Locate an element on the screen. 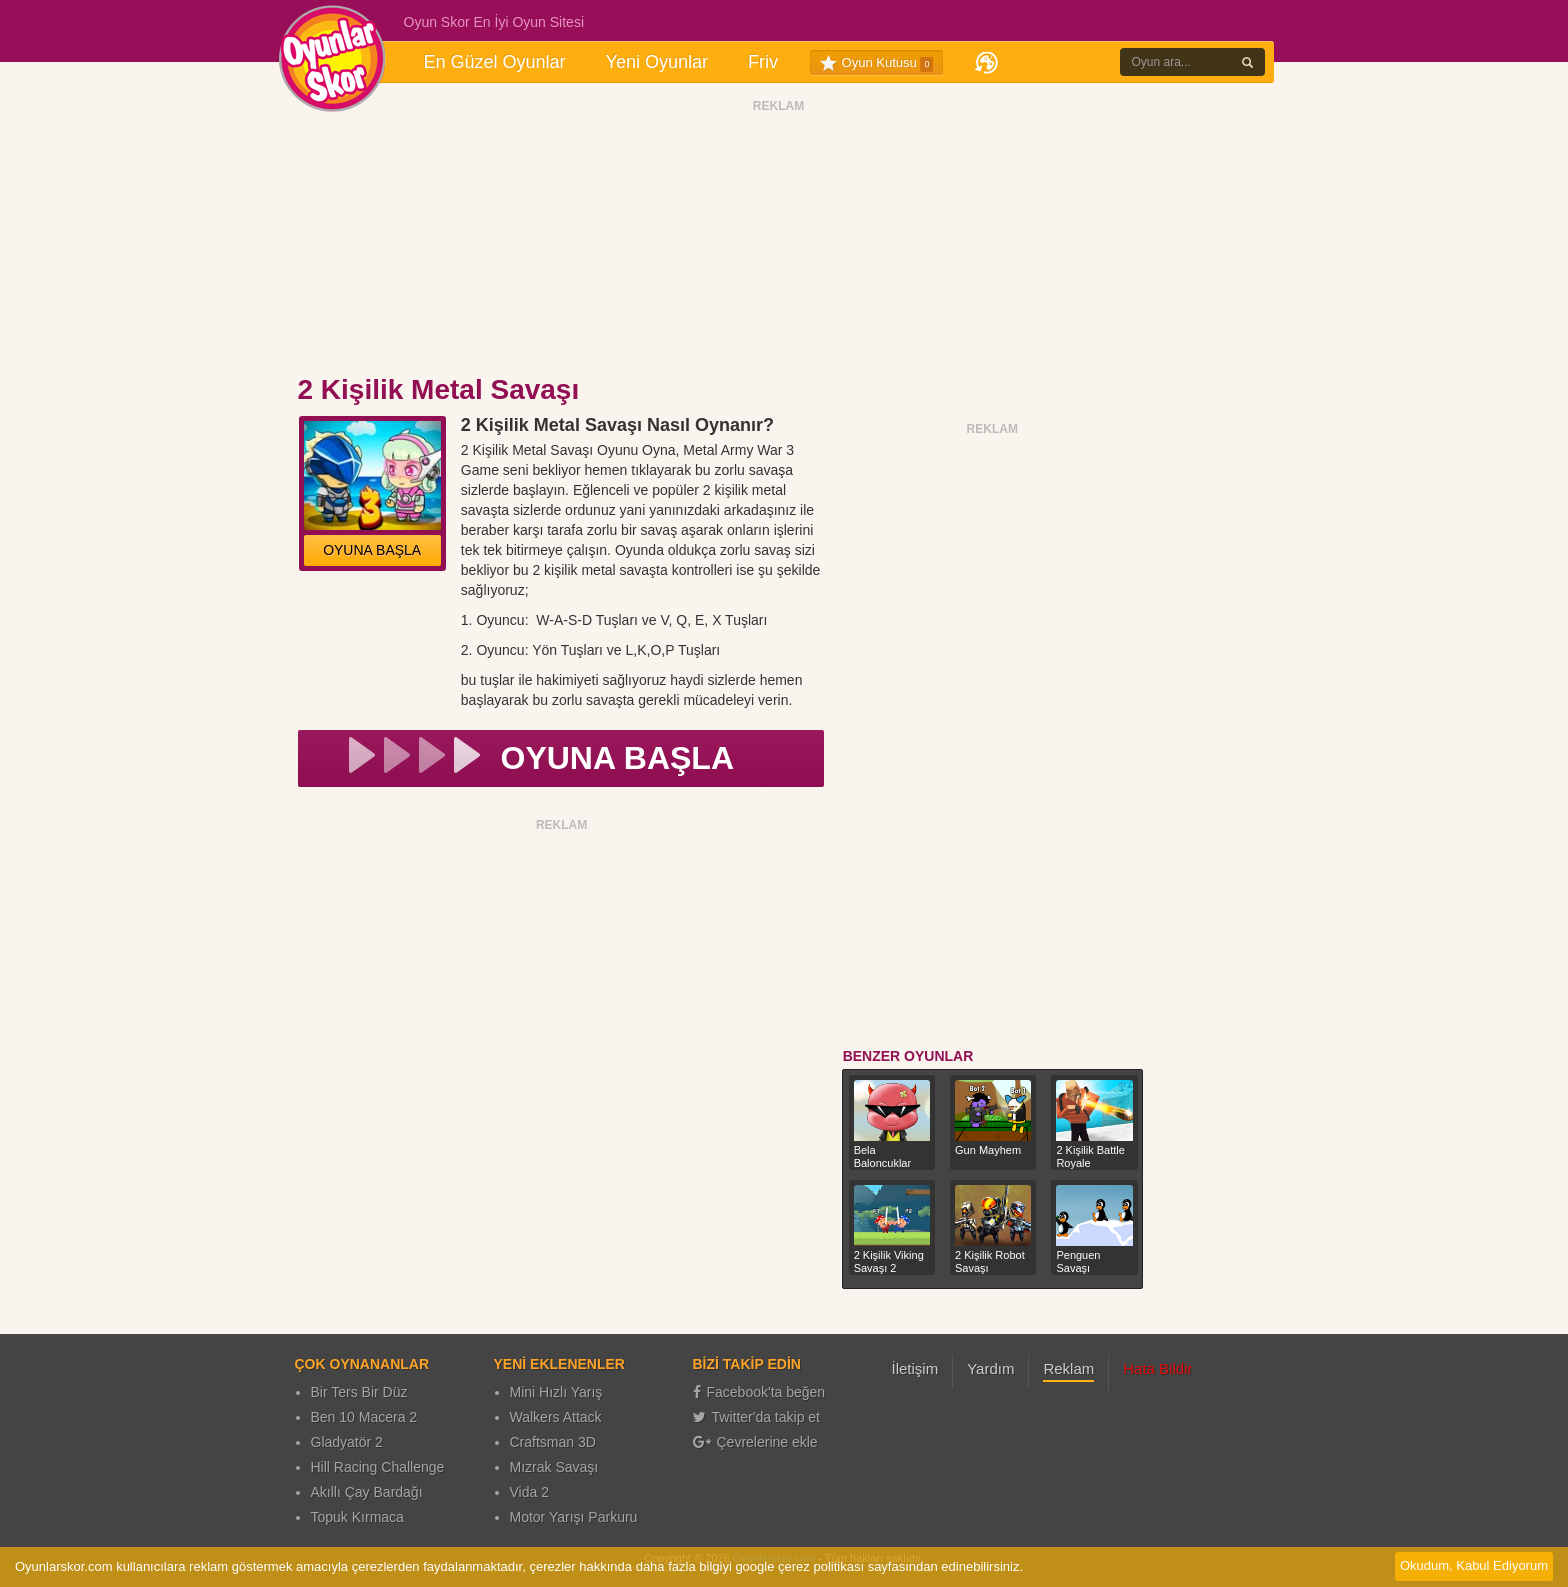  İletişim is located at coordinates (915, 1368).